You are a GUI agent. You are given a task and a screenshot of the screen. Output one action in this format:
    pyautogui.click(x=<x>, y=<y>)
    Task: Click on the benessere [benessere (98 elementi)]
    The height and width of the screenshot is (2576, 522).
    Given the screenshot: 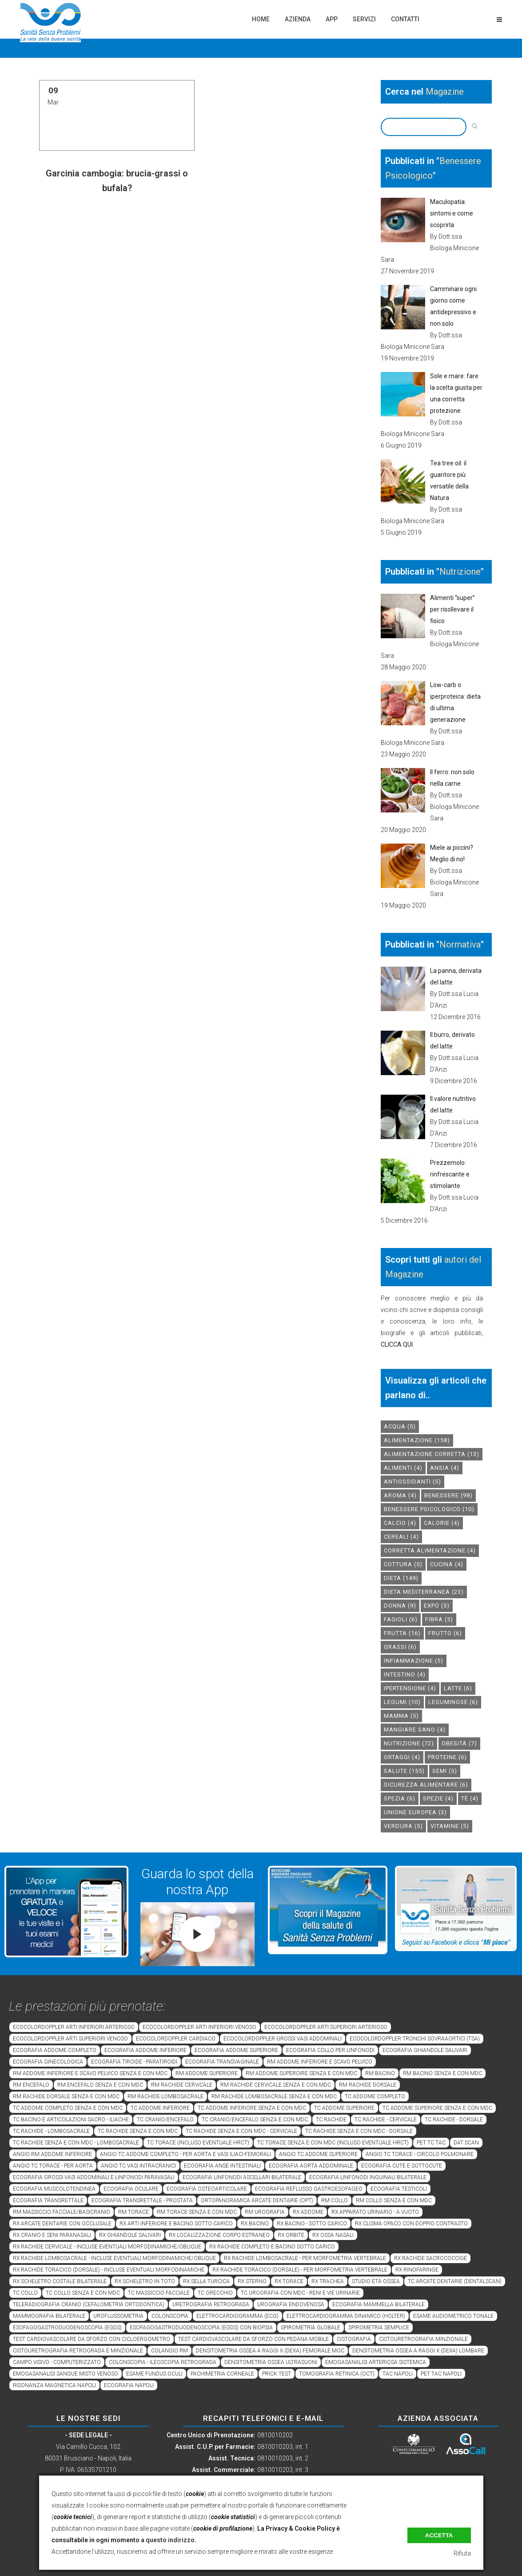 What is the action you would take?
    pyautogui.click(x=448, y=1495)
    